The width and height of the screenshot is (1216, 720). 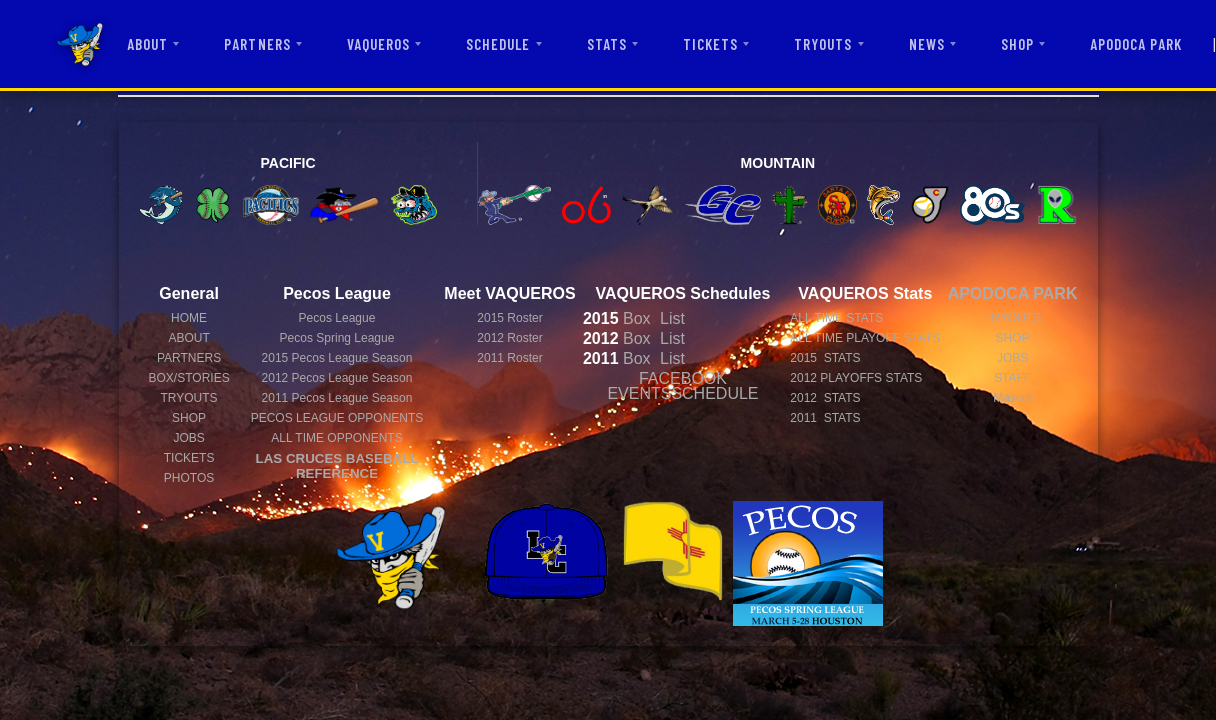 What do you see at coordinates (617, 318) in the screenshot?
I see `Box` at bounding box center [617, 318].